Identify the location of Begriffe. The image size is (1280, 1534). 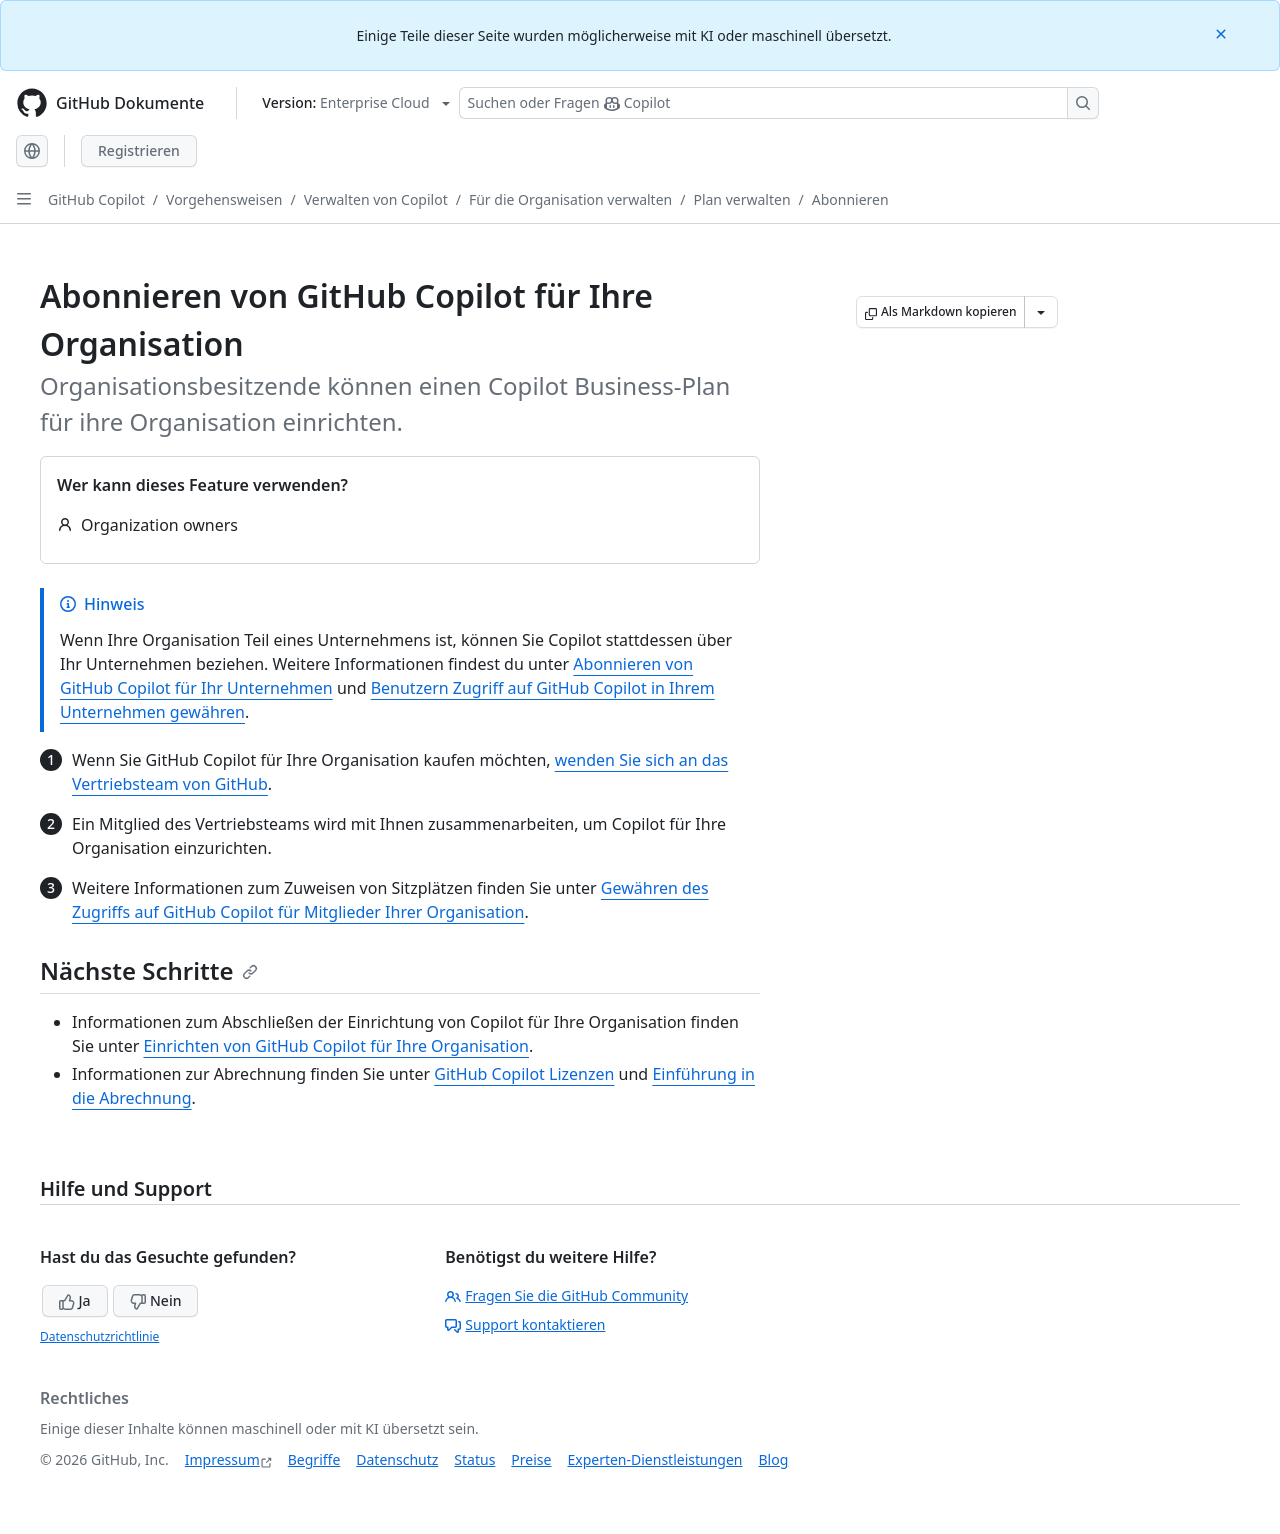
(314, 1459).